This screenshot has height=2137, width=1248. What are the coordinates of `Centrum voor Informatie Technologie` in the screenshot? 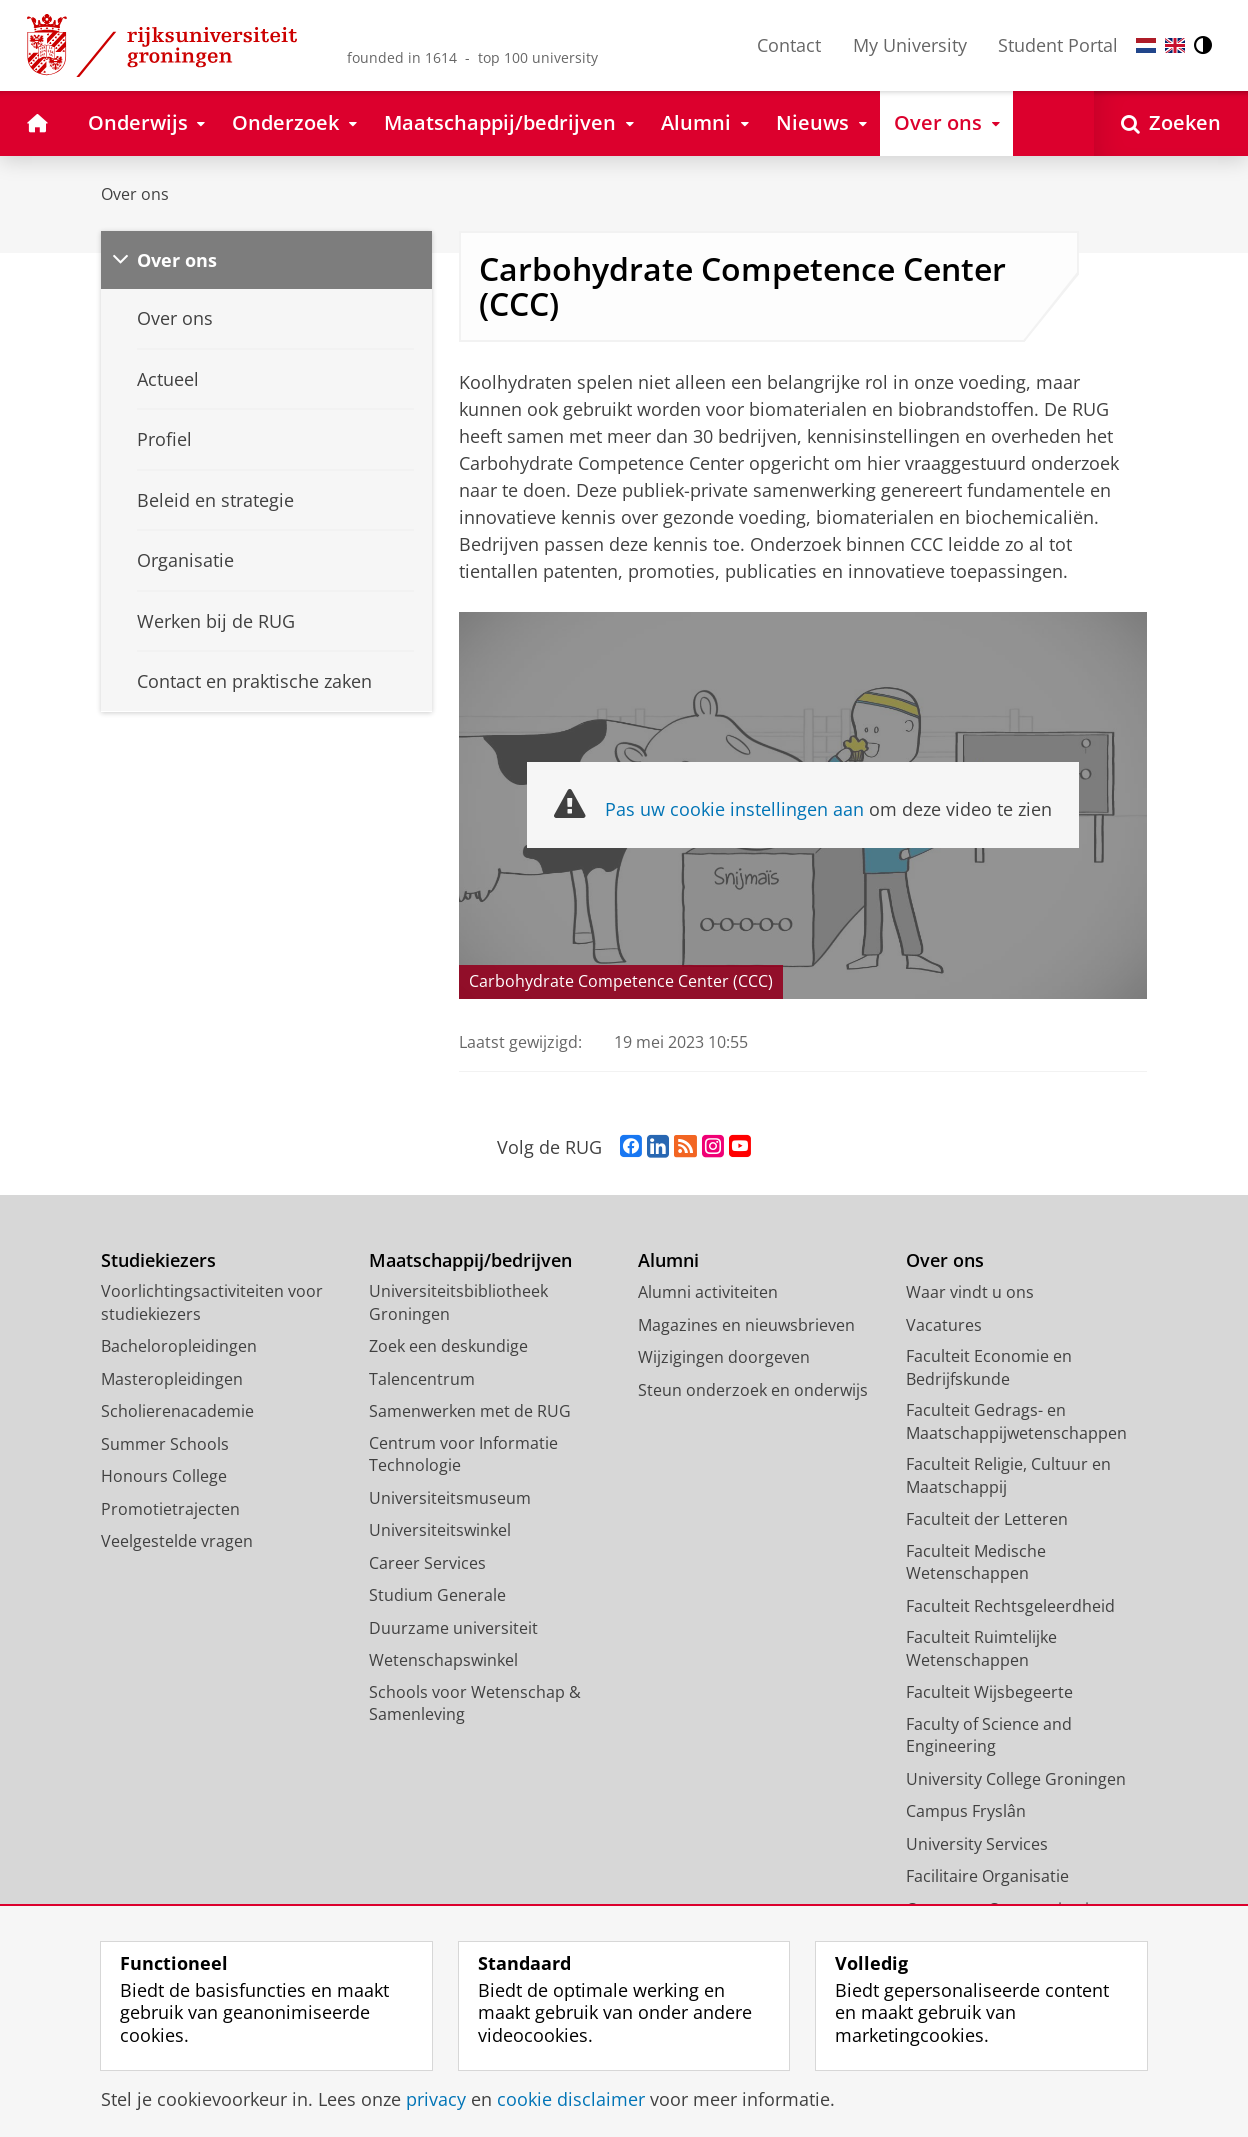 It's located at (463, 1454).